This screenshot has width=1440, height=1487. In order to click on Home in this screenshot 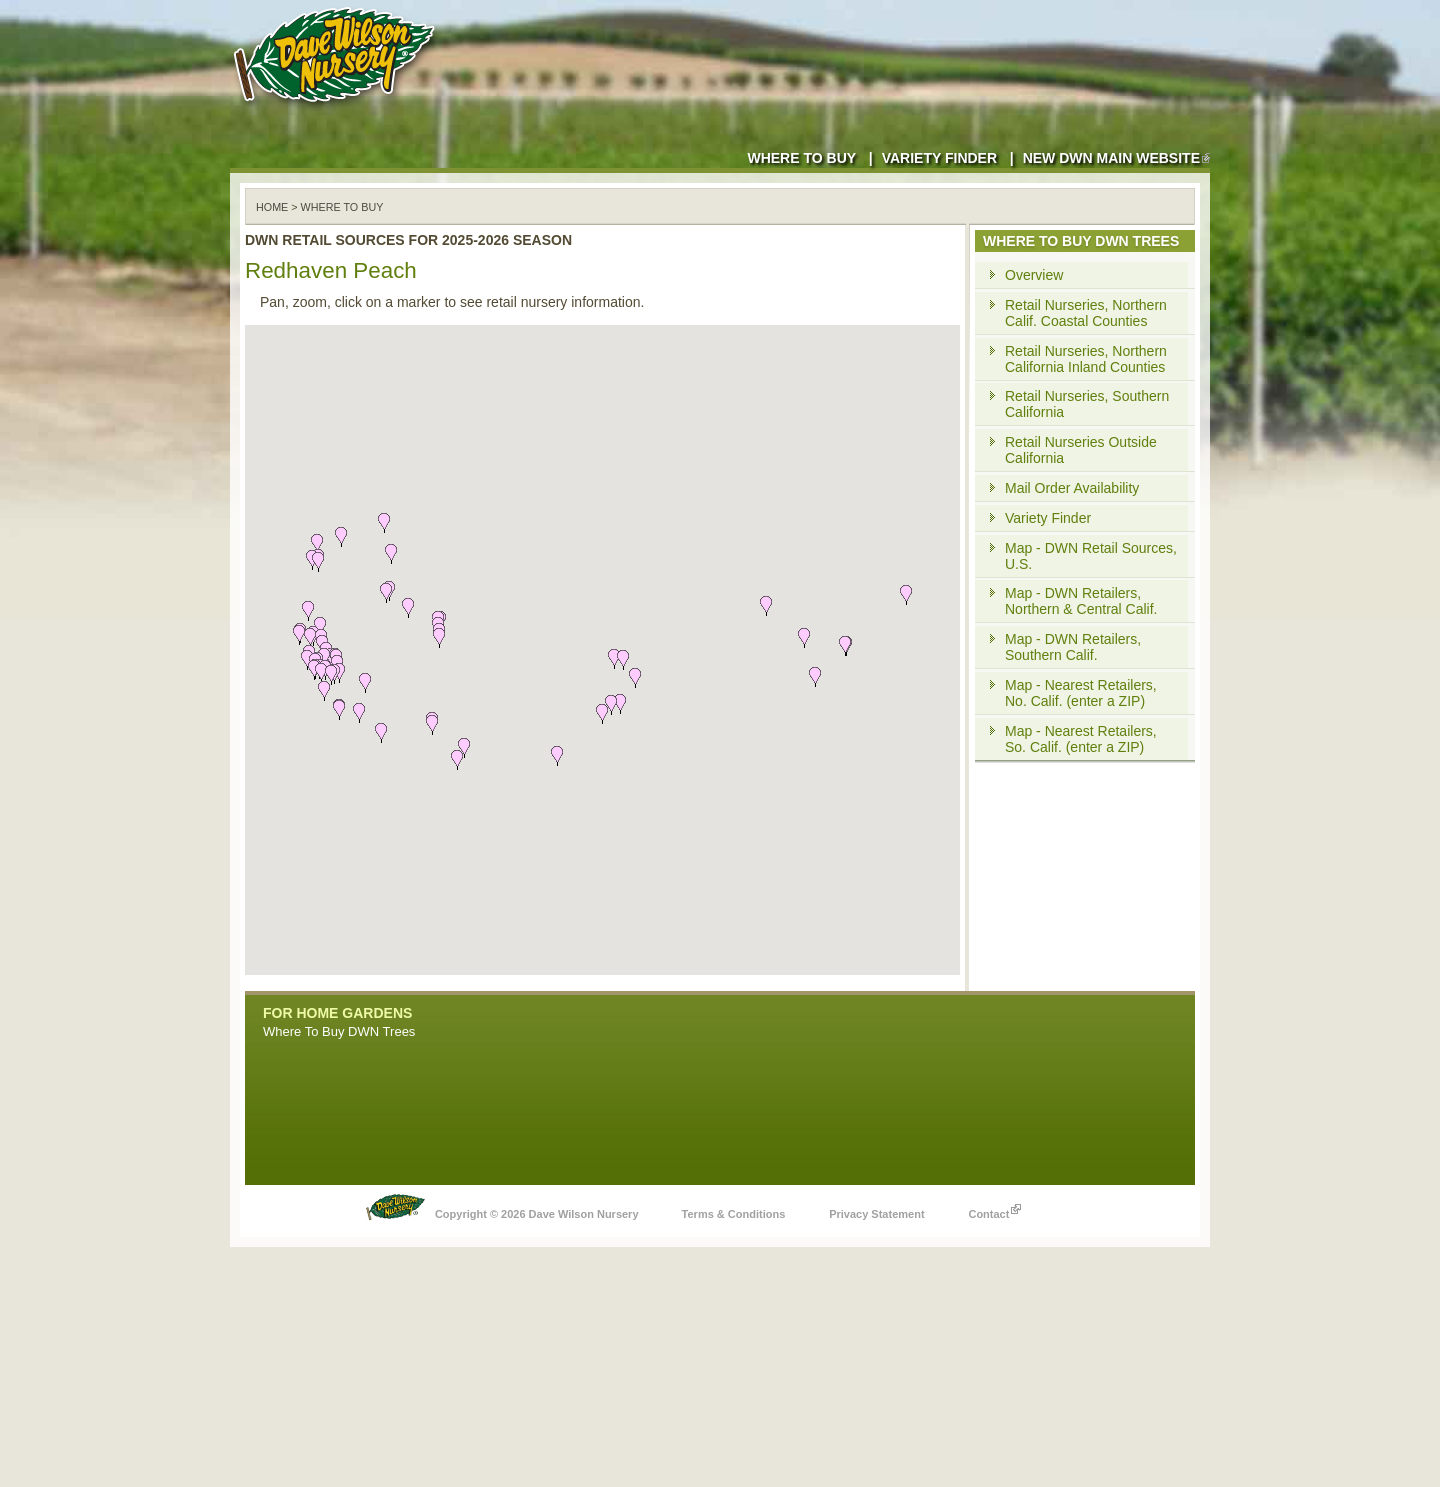, I will do `click(272, 207)`.